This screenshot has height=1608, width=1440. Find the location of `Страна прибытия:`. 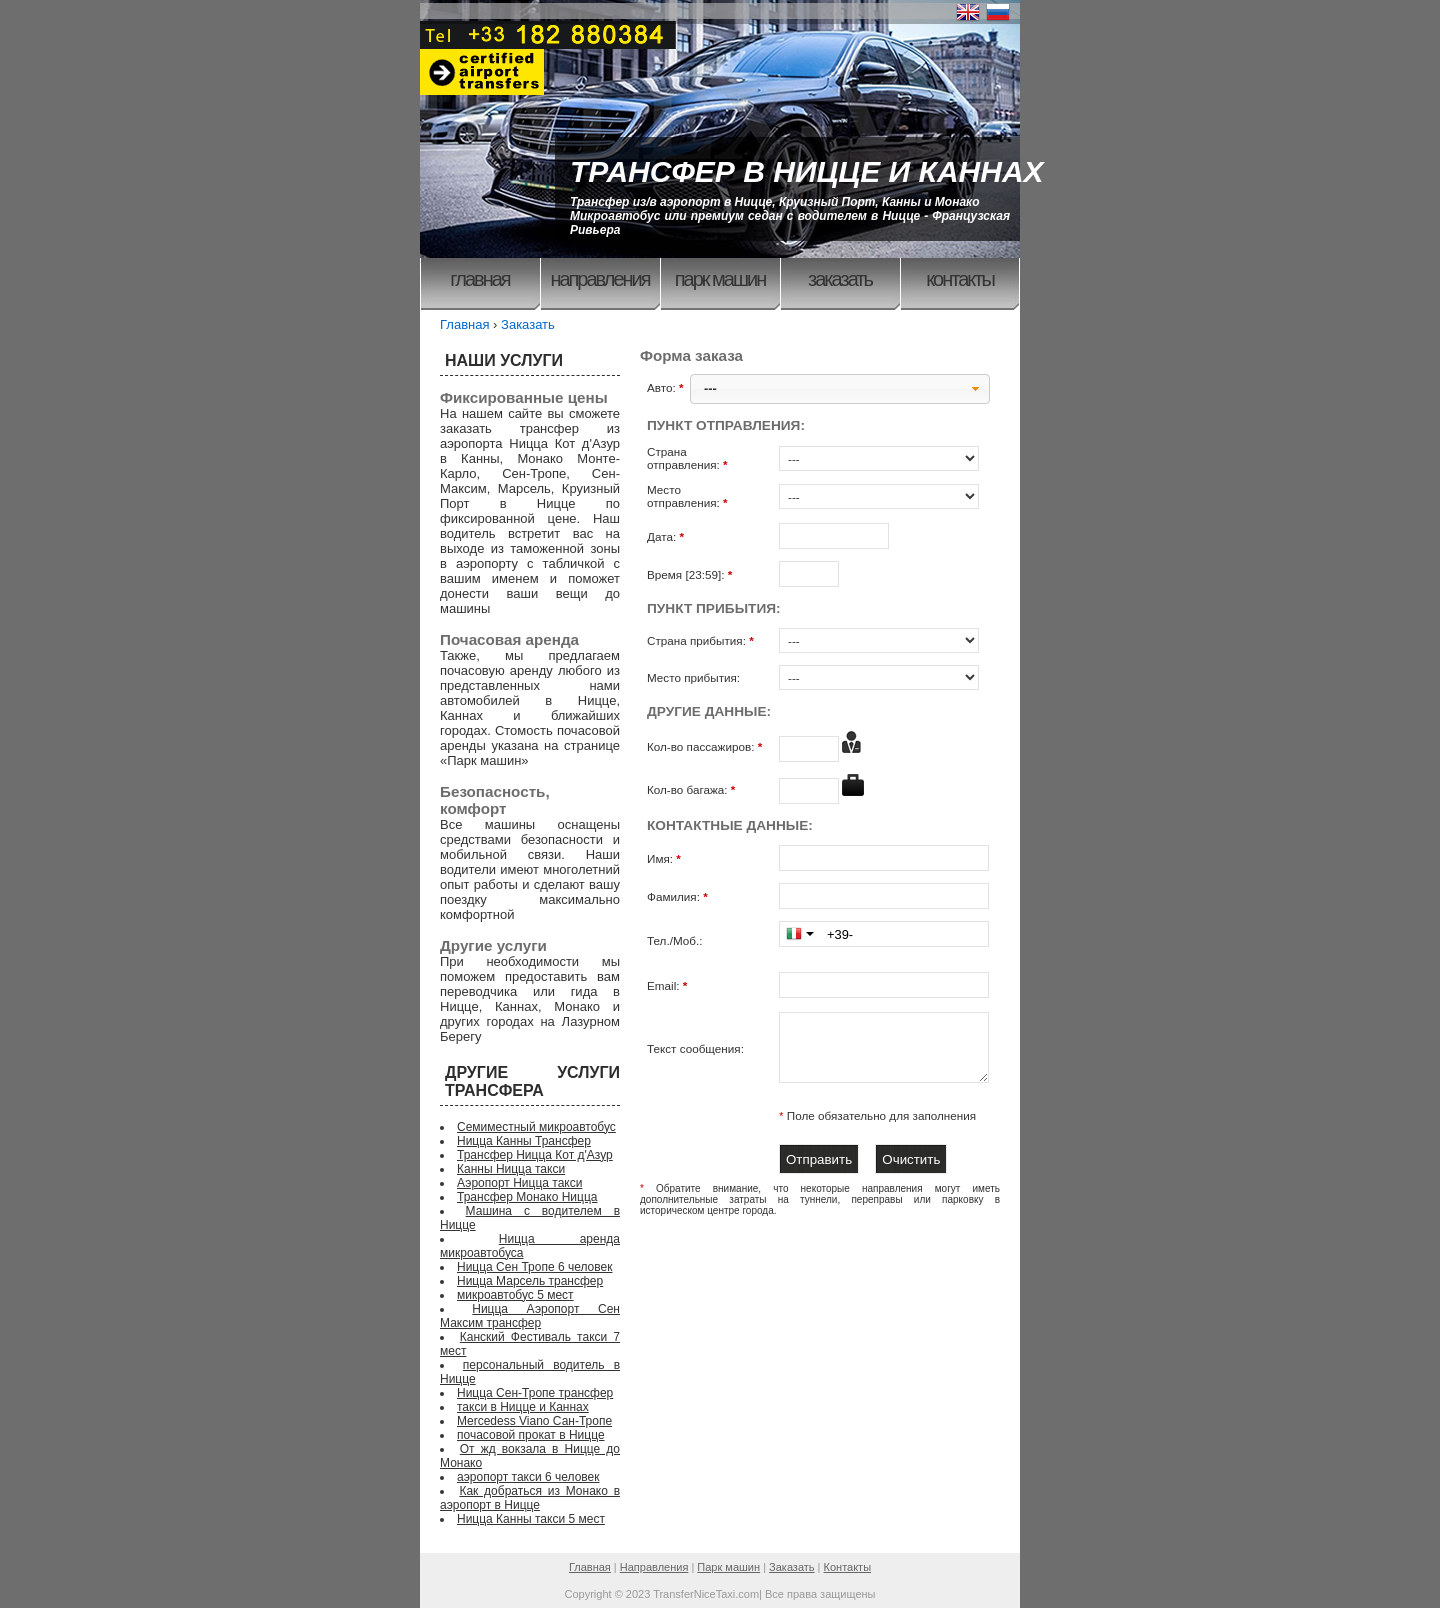

Страна прибытия: is located at coordinates (702, 640).